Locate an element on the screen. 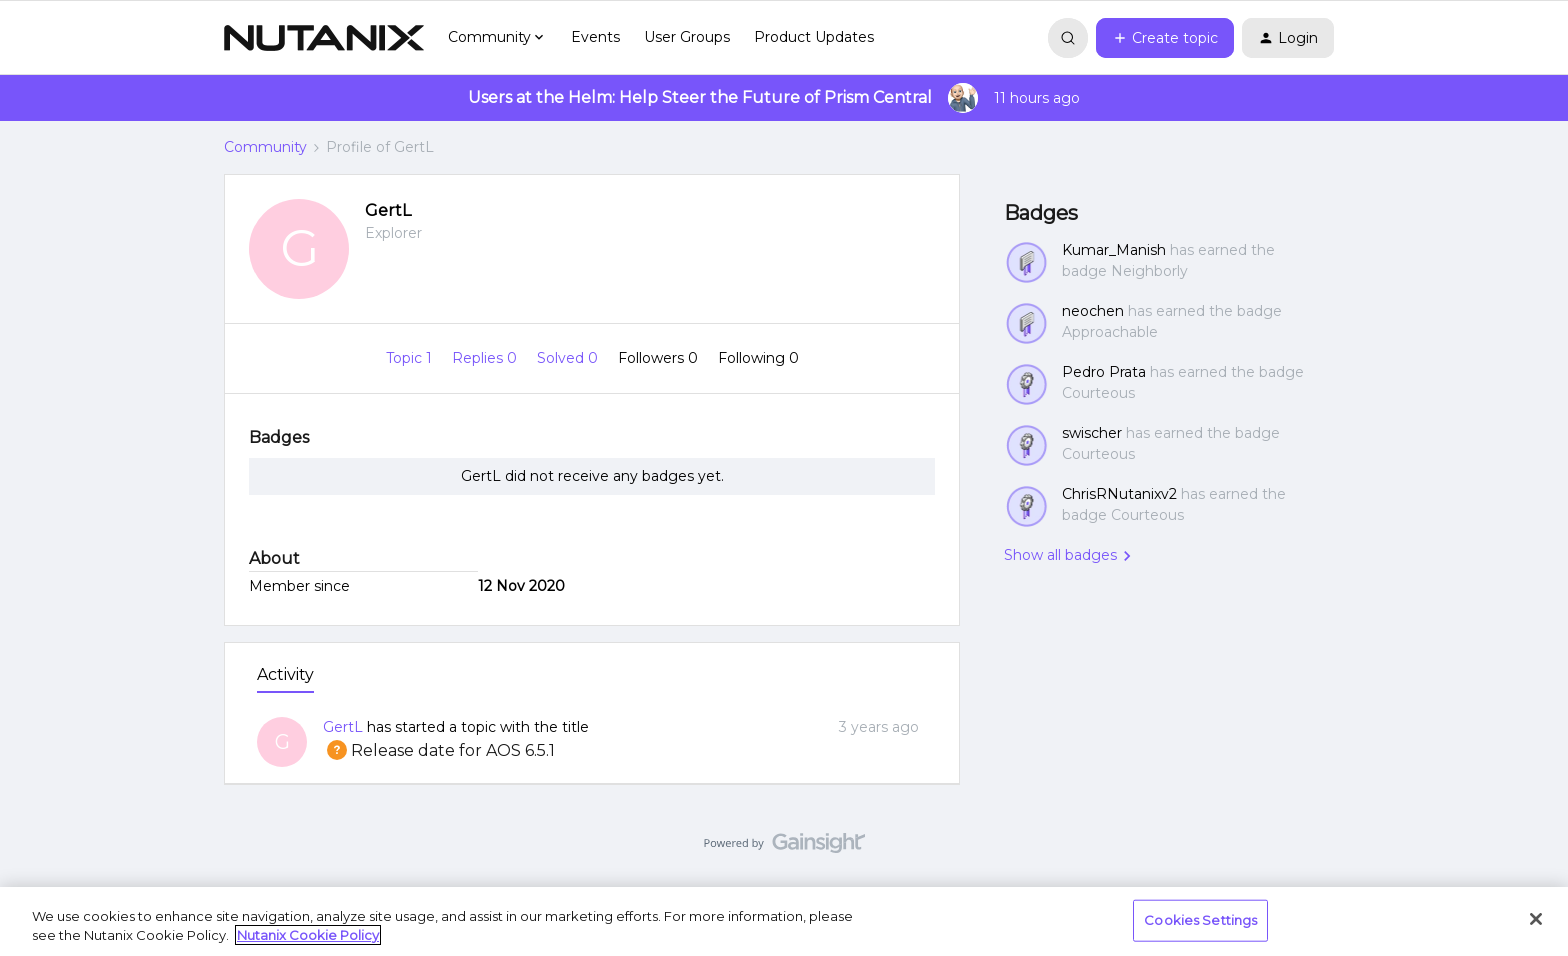 This screenshot has height=956, width=1568. Activity is located at coordinates (285, 674).